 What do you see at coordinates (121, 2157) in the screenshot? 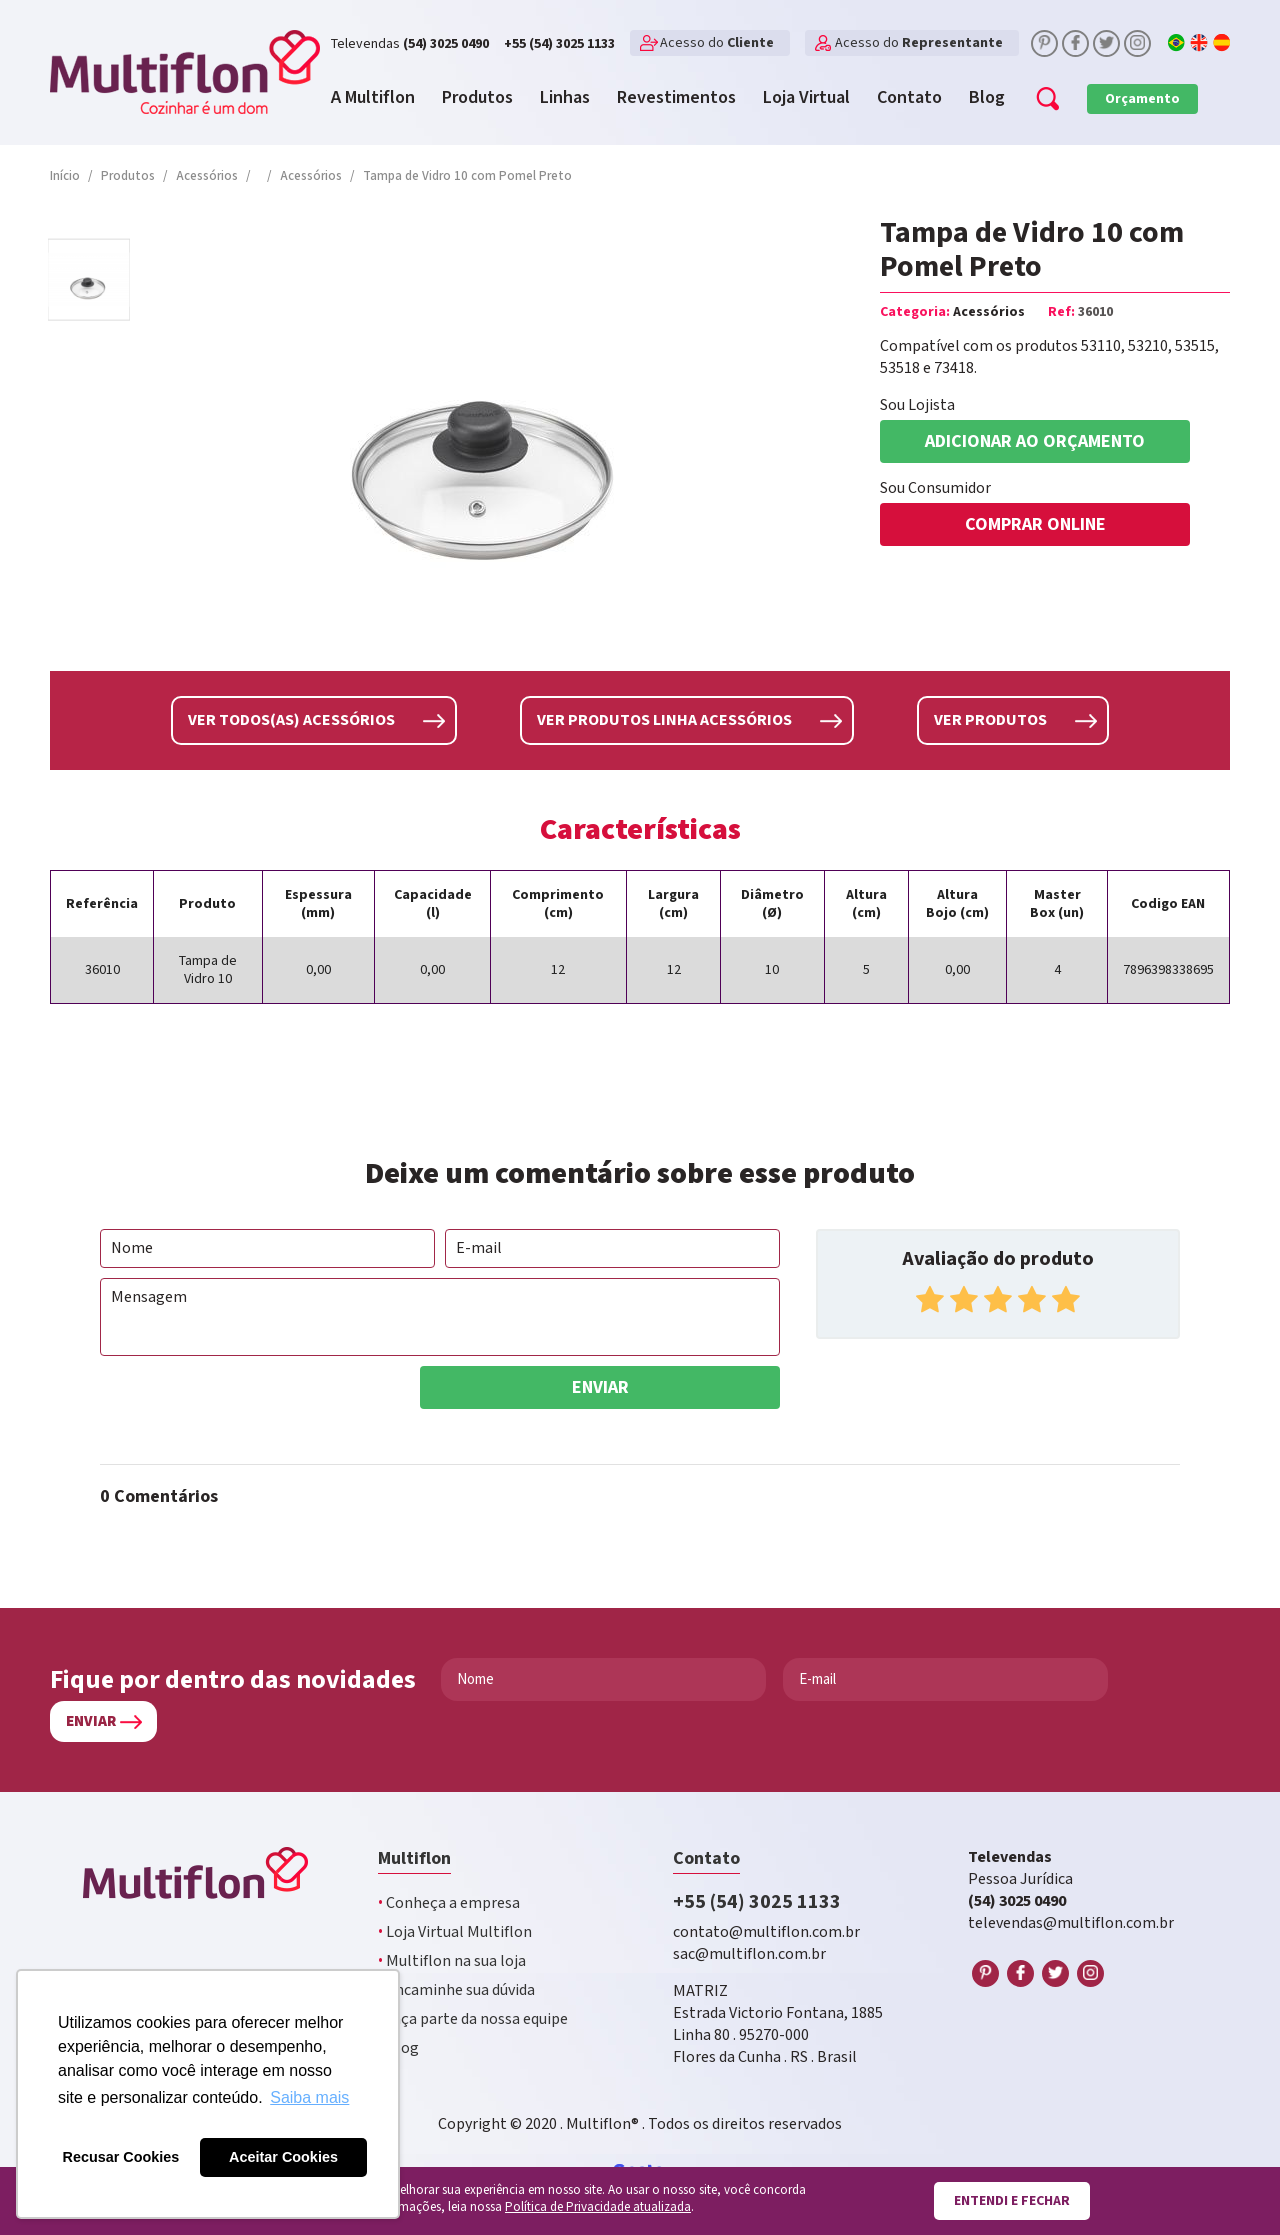
I see `Recusar Cookies [button]` at bounding box center [121, 2157].